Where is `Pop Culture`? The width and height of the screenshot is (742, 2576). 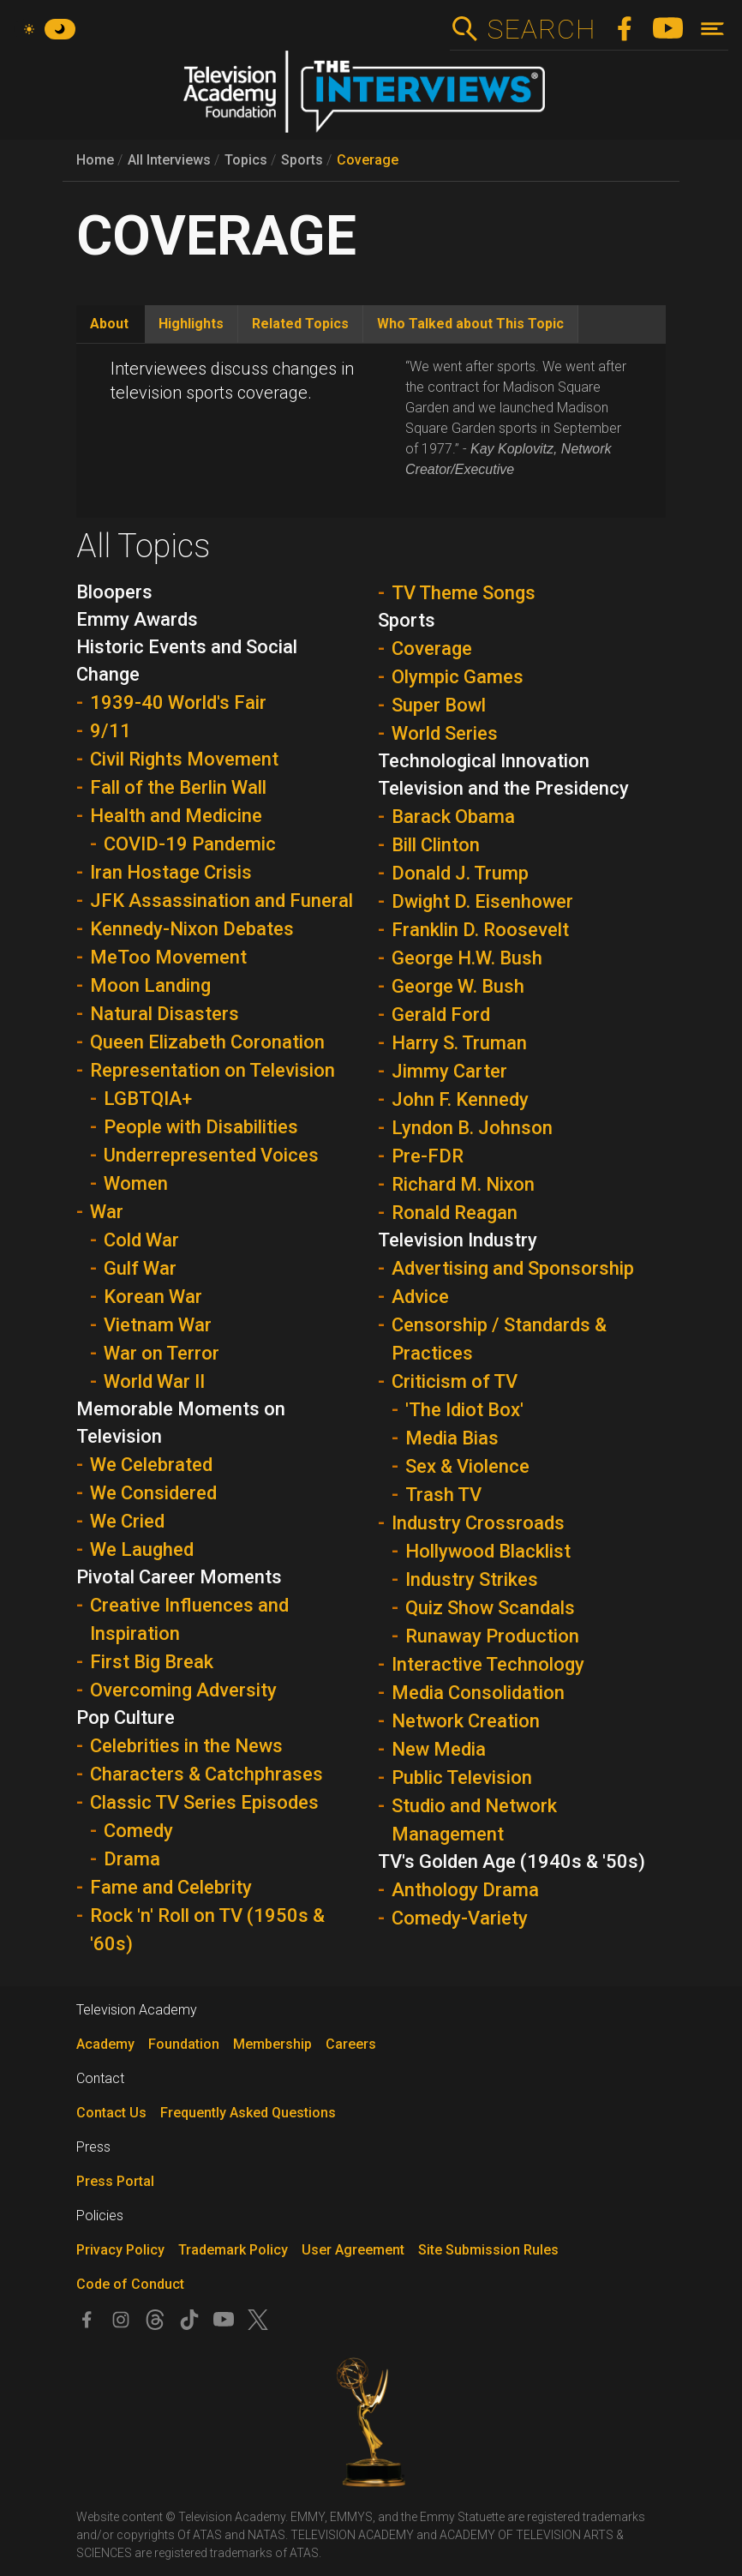
Pop Culture is located at coordinates (125, 1717).